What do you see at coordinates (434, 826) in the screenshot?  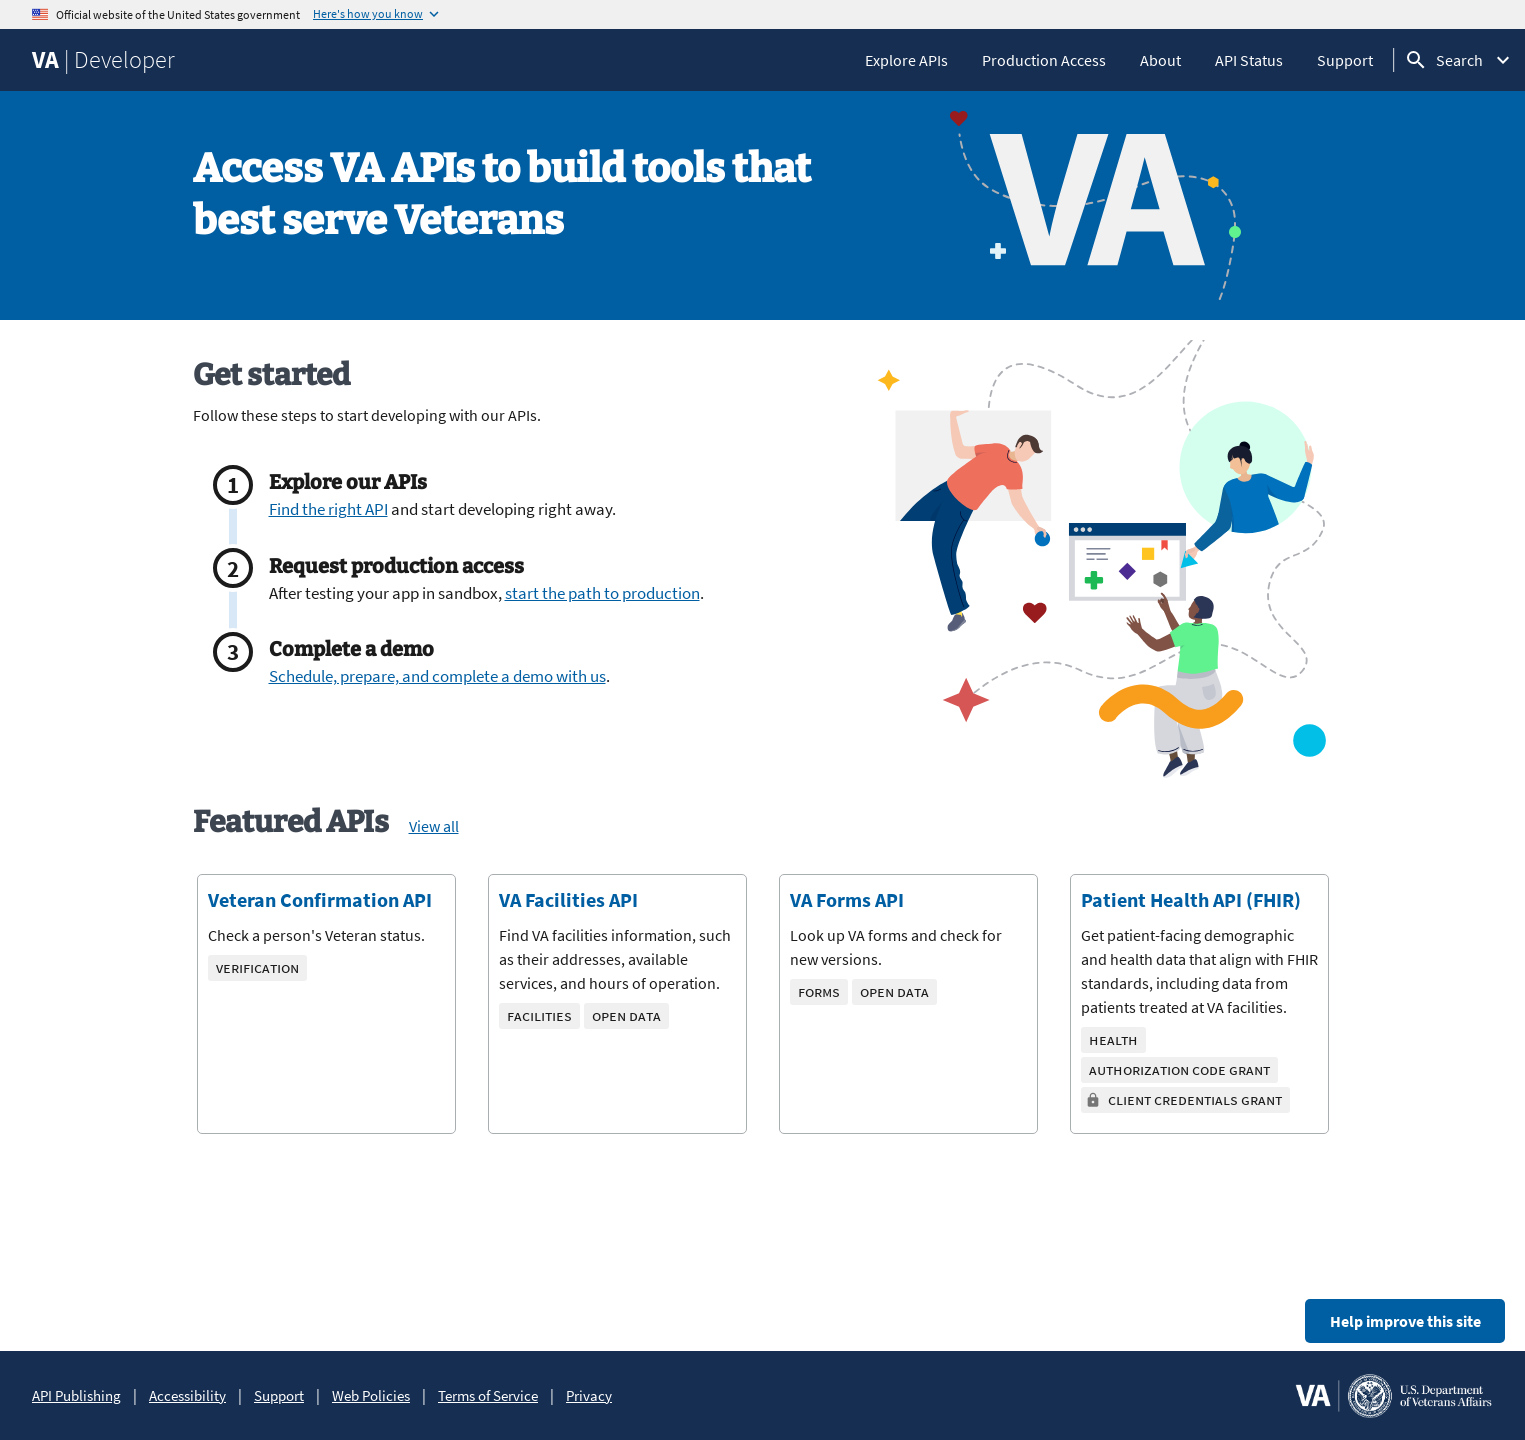 I see `View all` at bounding box center [434, 826].